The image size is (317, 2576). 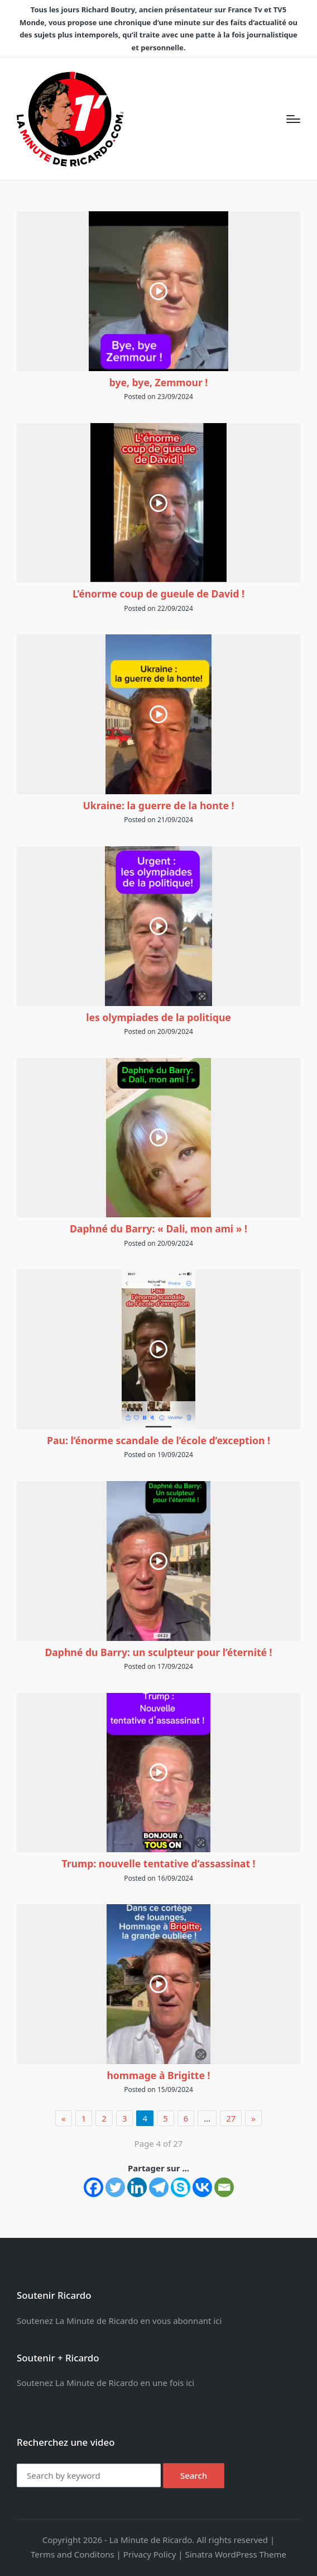 What do you see at coordinates (158, 1863) in the screenshot?
I see `Trump: nouvelle tentative d’assassinat !` at bounding box center [158, 1863].